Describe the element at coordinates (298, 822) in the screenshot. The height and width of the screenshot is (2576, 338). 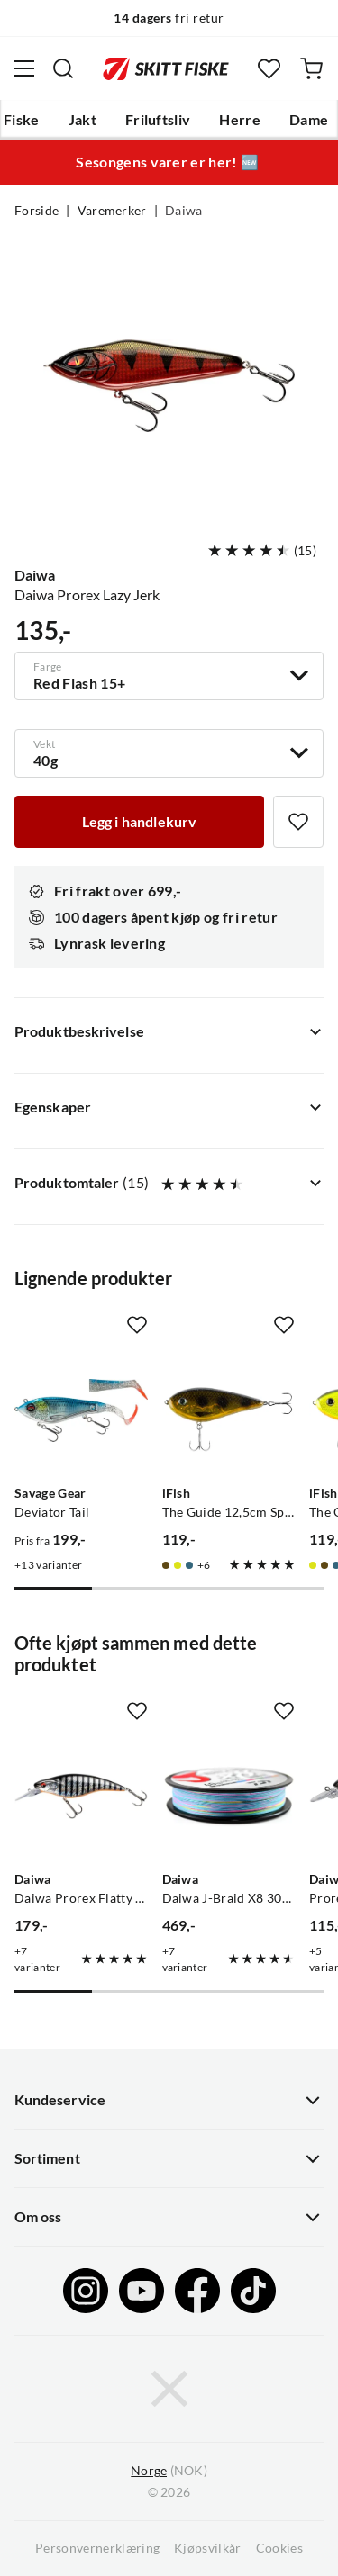
I see `[Missing translation for product.addToFavorites]` at that location.